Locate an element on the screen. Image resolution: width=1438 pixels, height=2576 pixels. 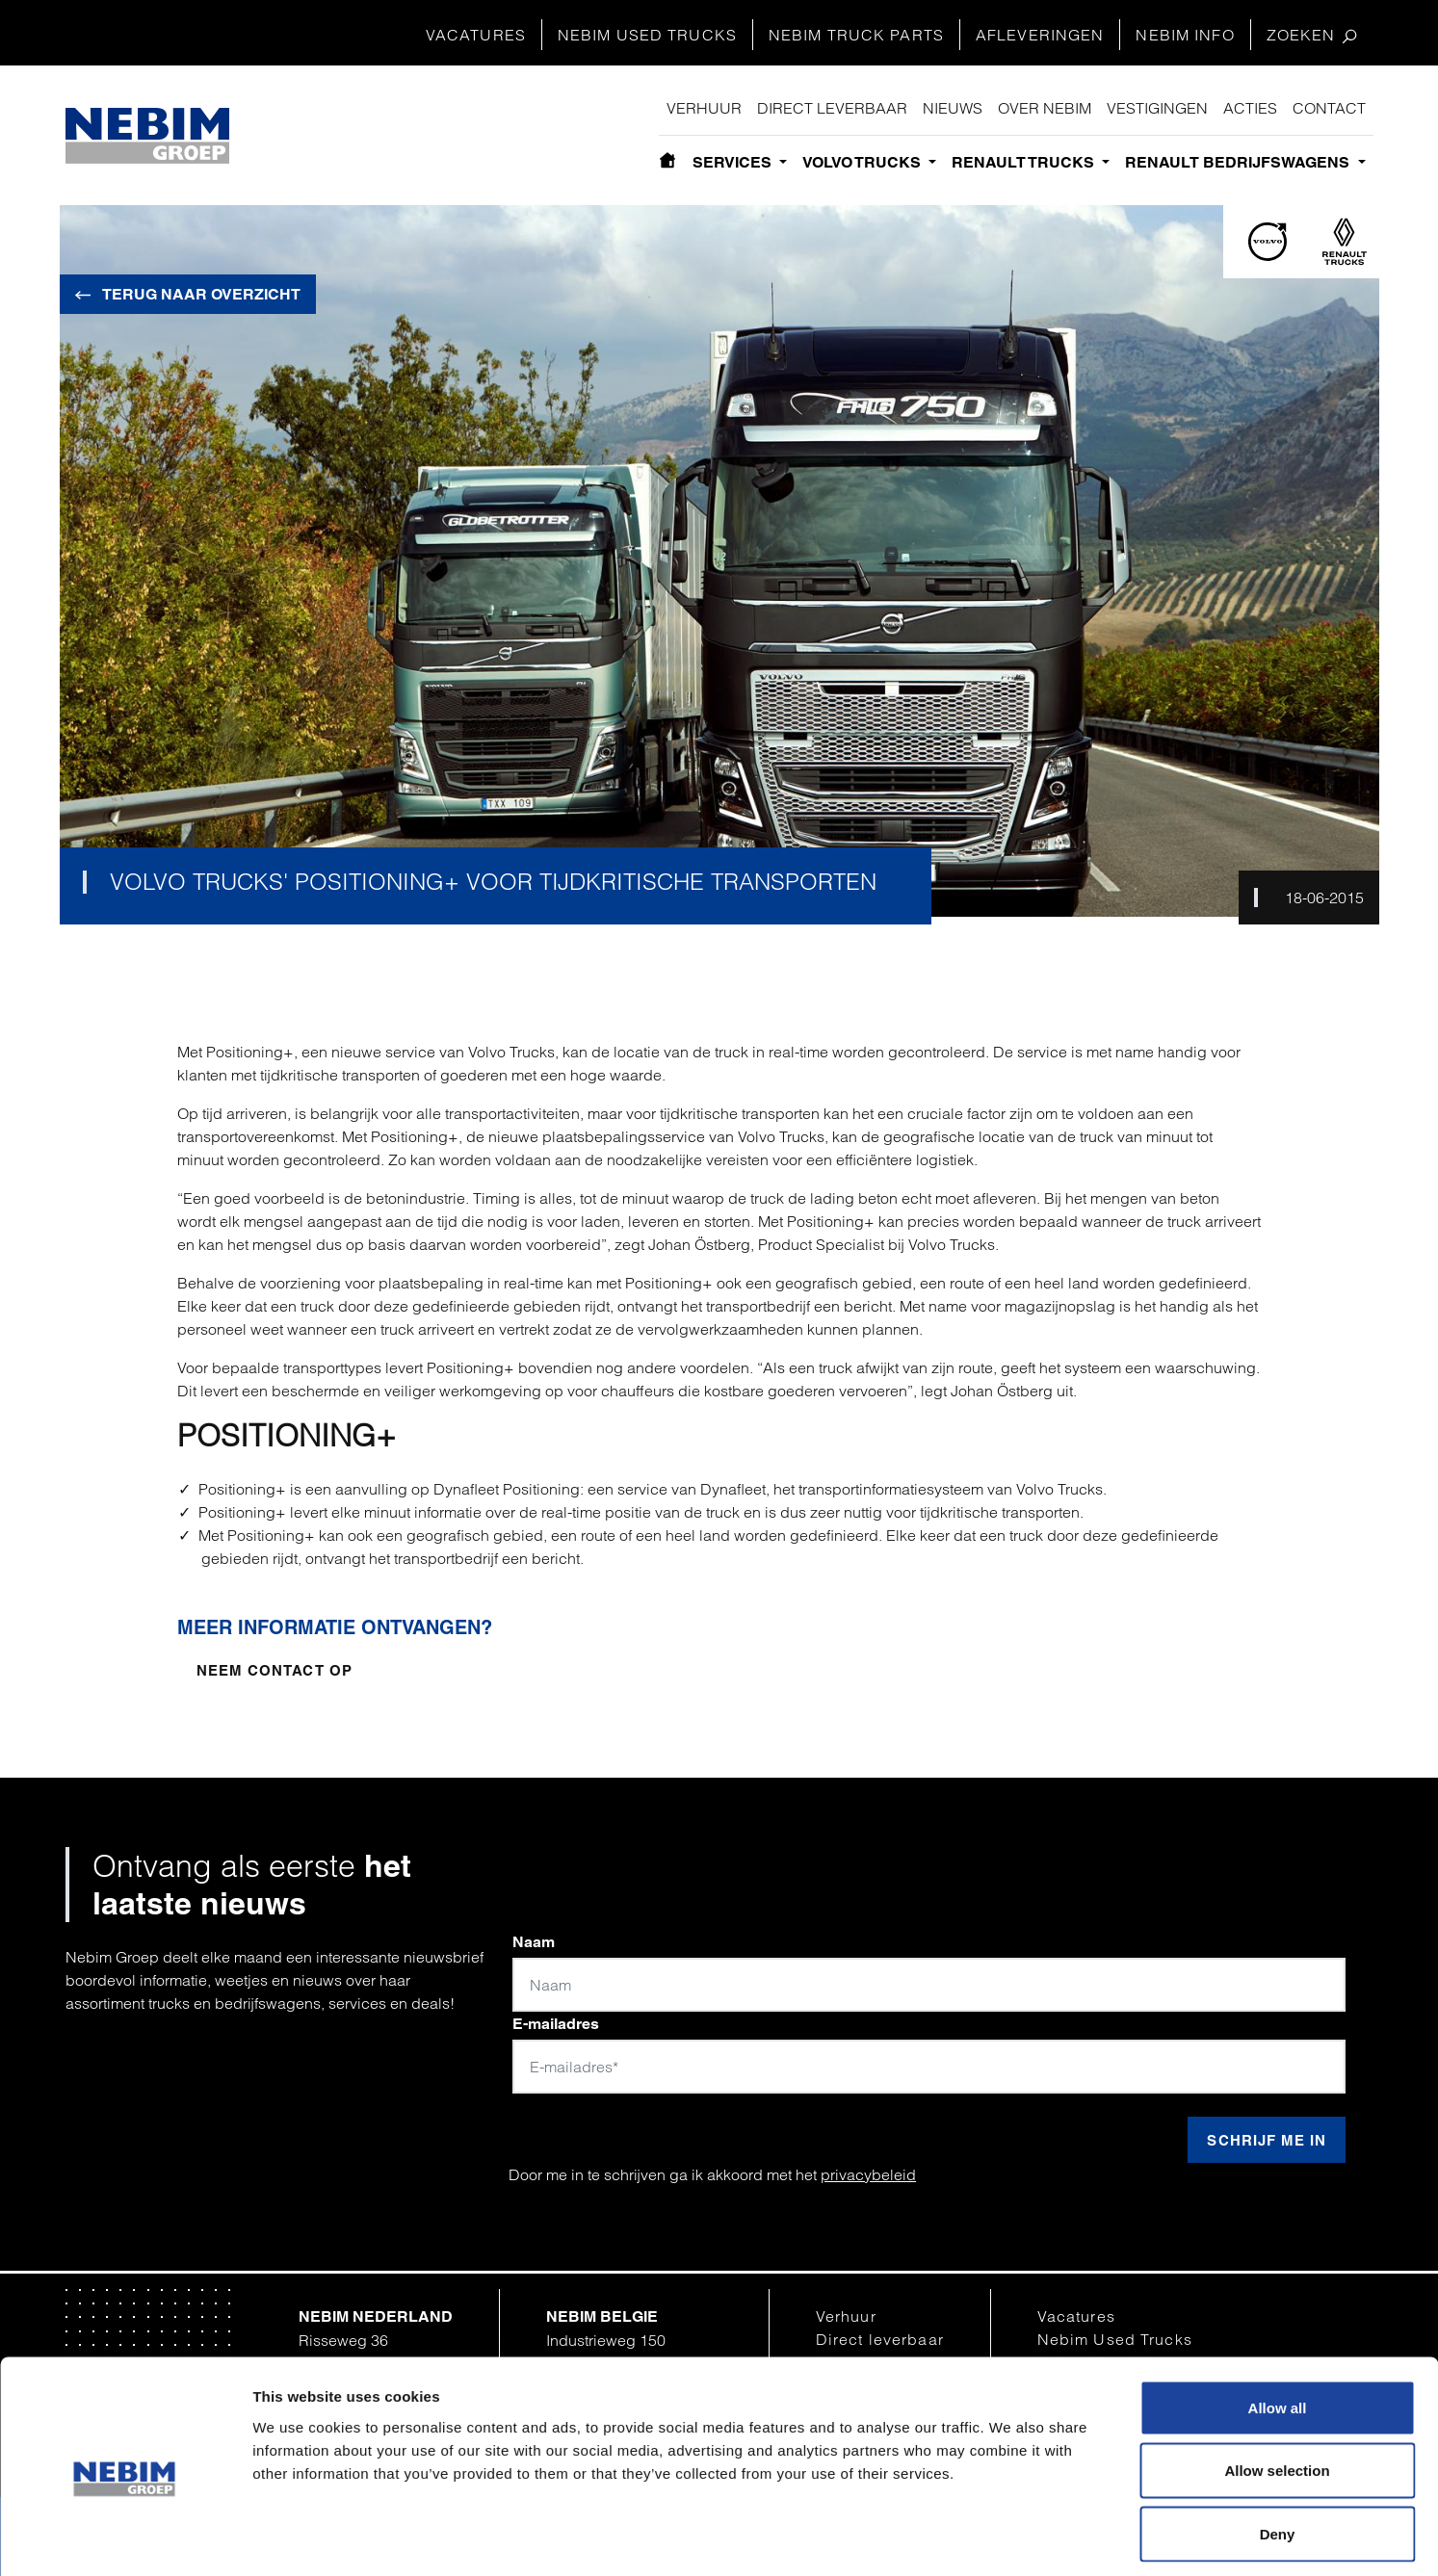
Show details is located at coordinates (1004, 2538).